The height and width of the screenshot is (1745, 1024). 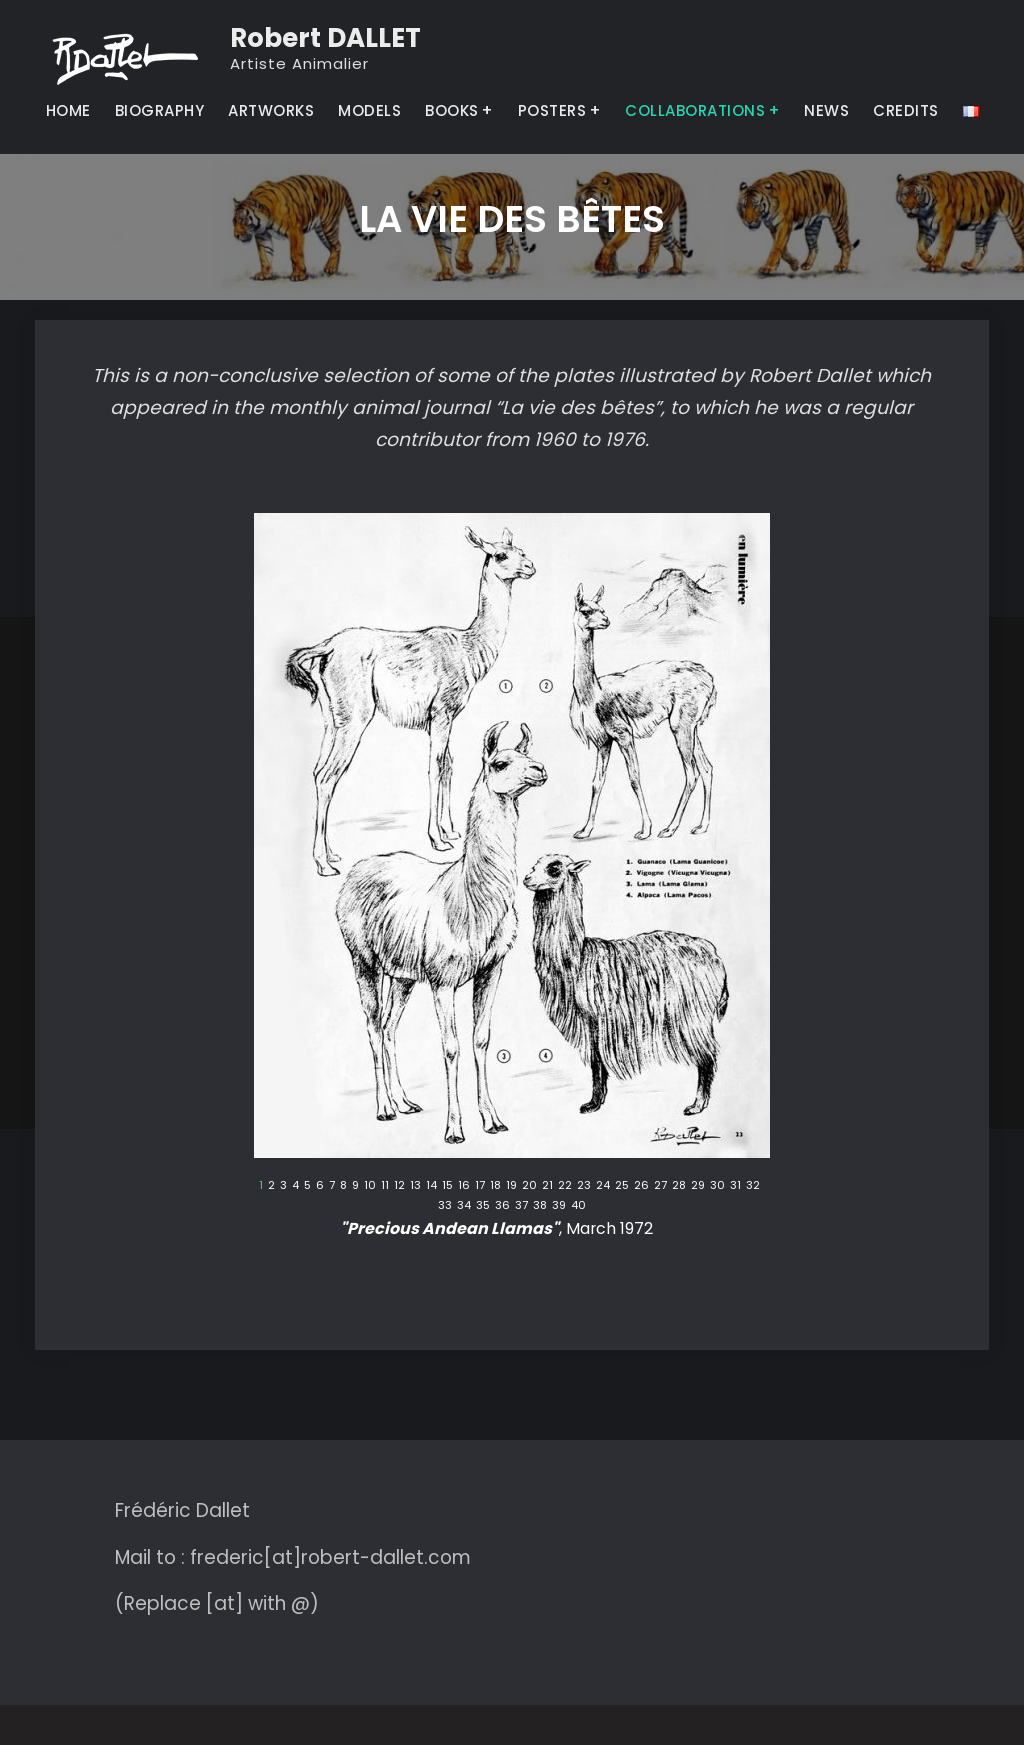 I want to click on 10 [tab], so click(x=370, y=1185).